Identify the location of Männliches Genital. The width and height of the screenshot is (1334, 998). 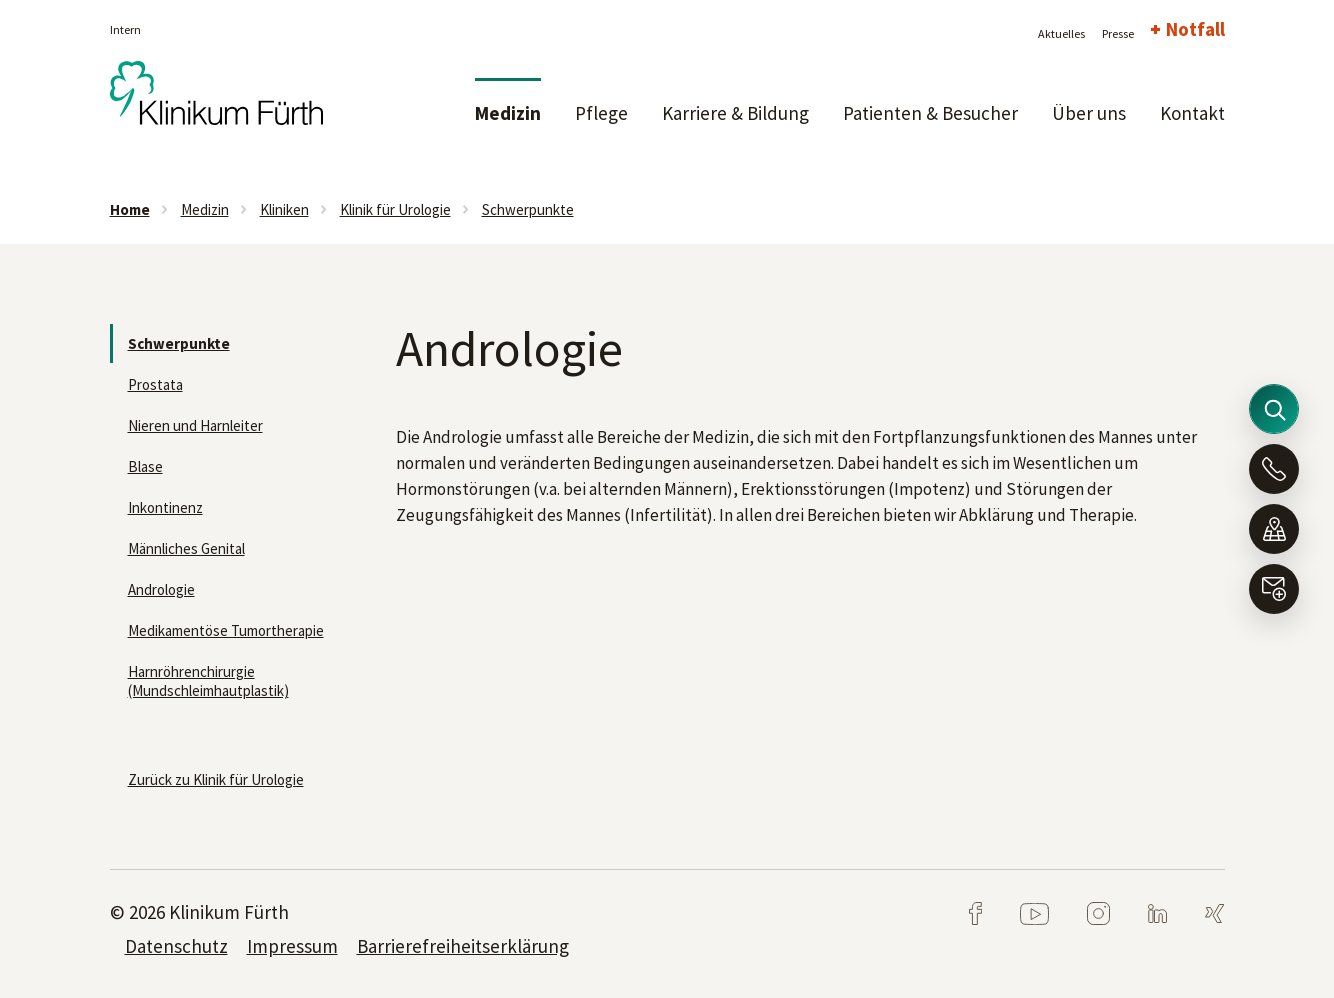
(186, 548).